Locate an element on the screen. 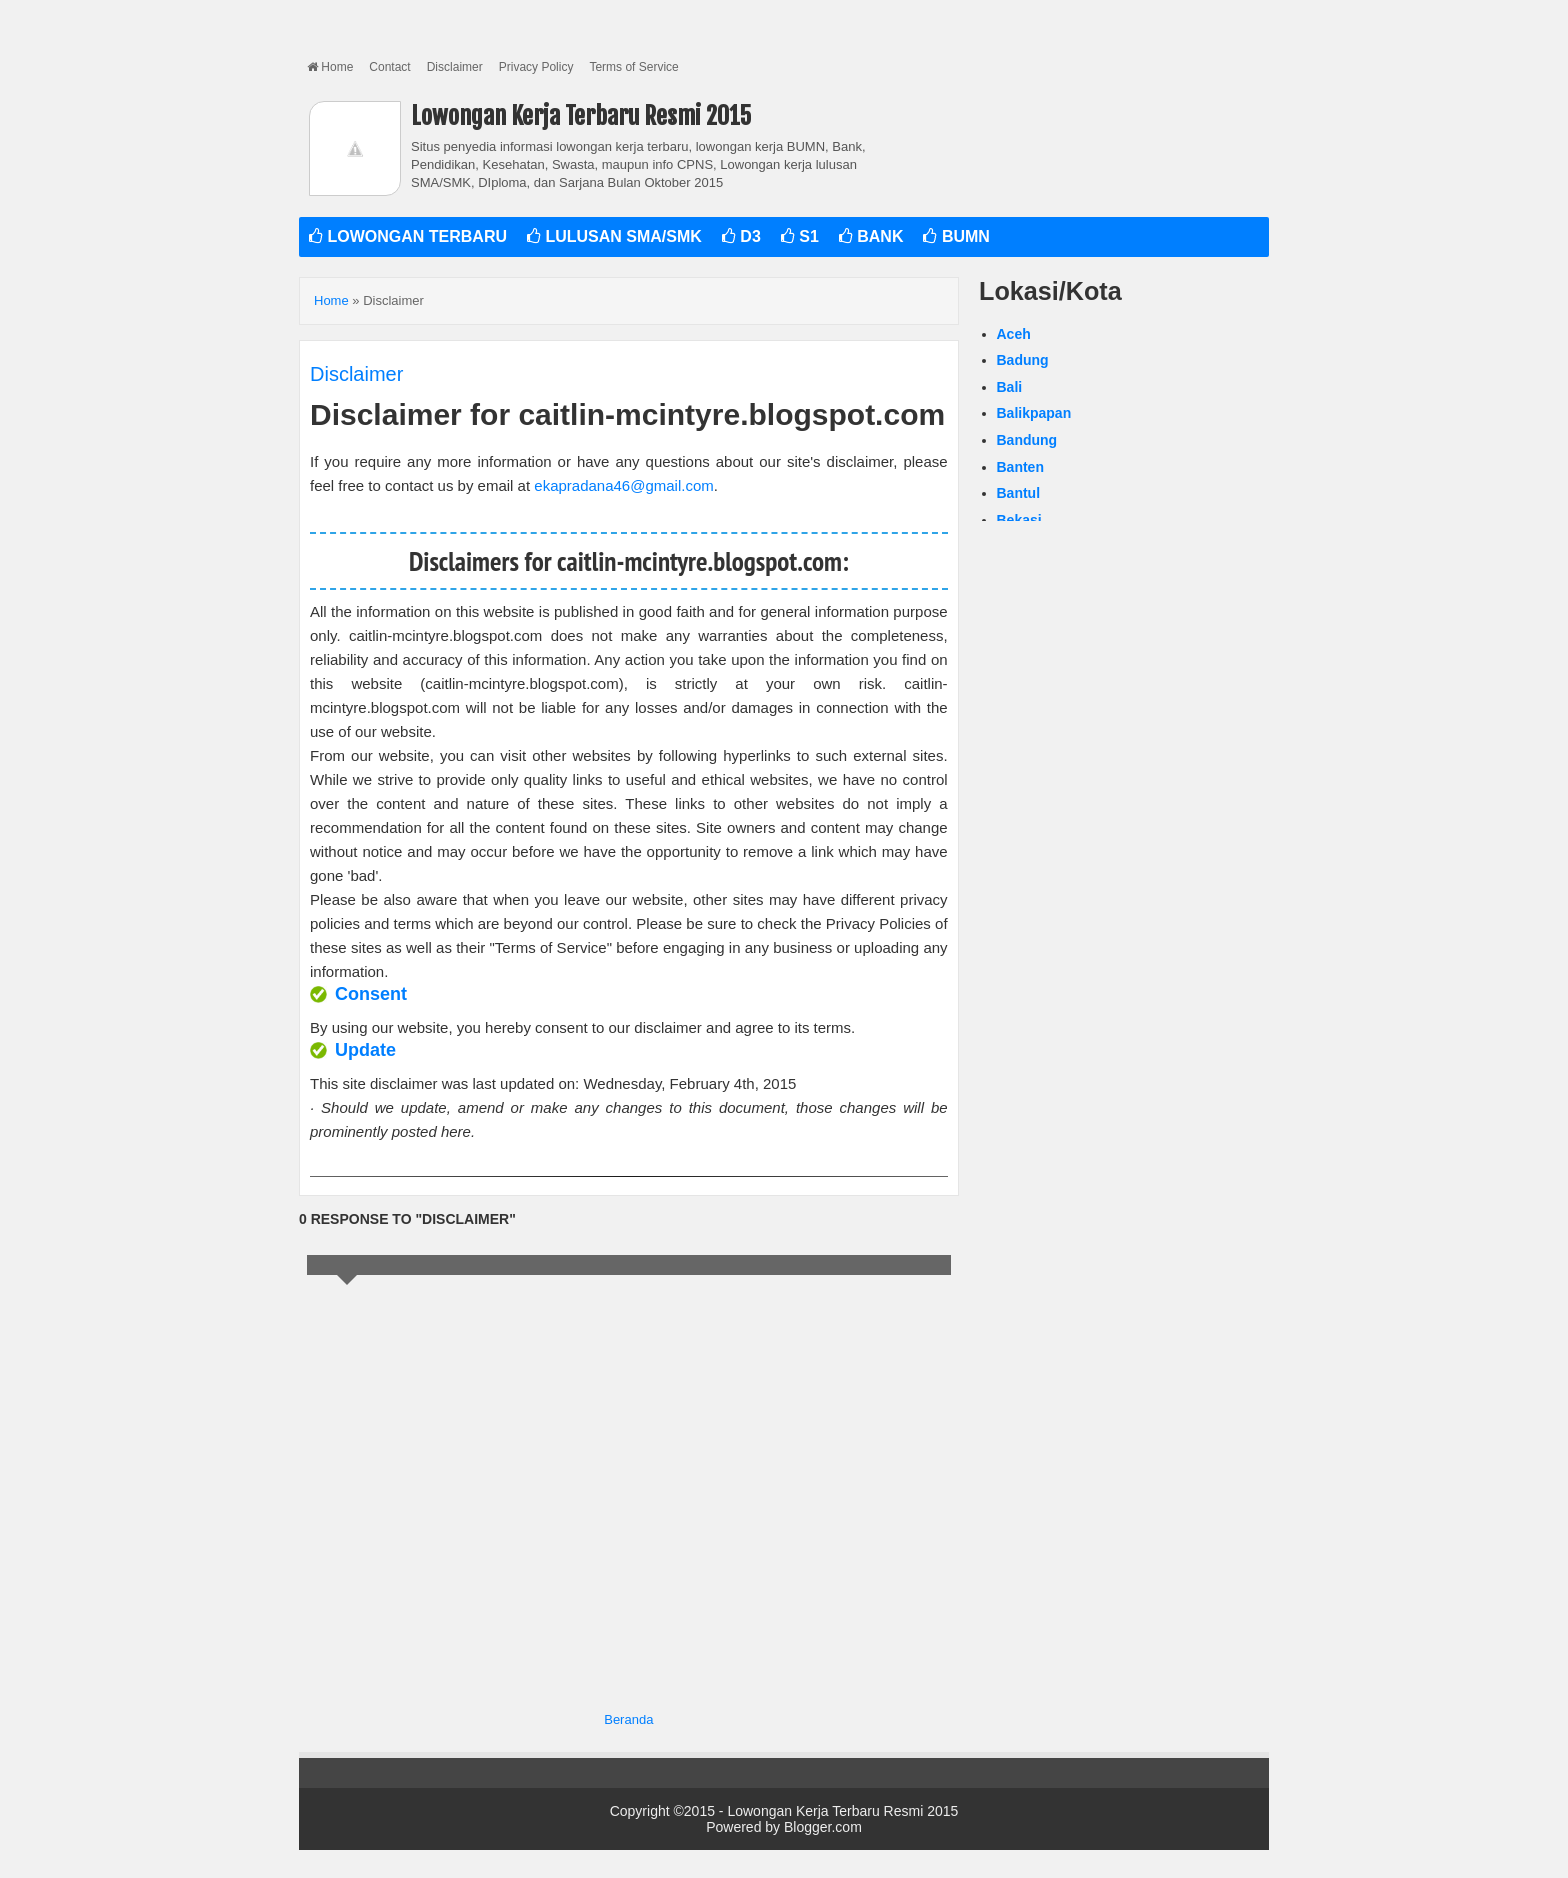 This screenshot has height=1878, width=1568. BUMN is located at coordinates (956, 236).